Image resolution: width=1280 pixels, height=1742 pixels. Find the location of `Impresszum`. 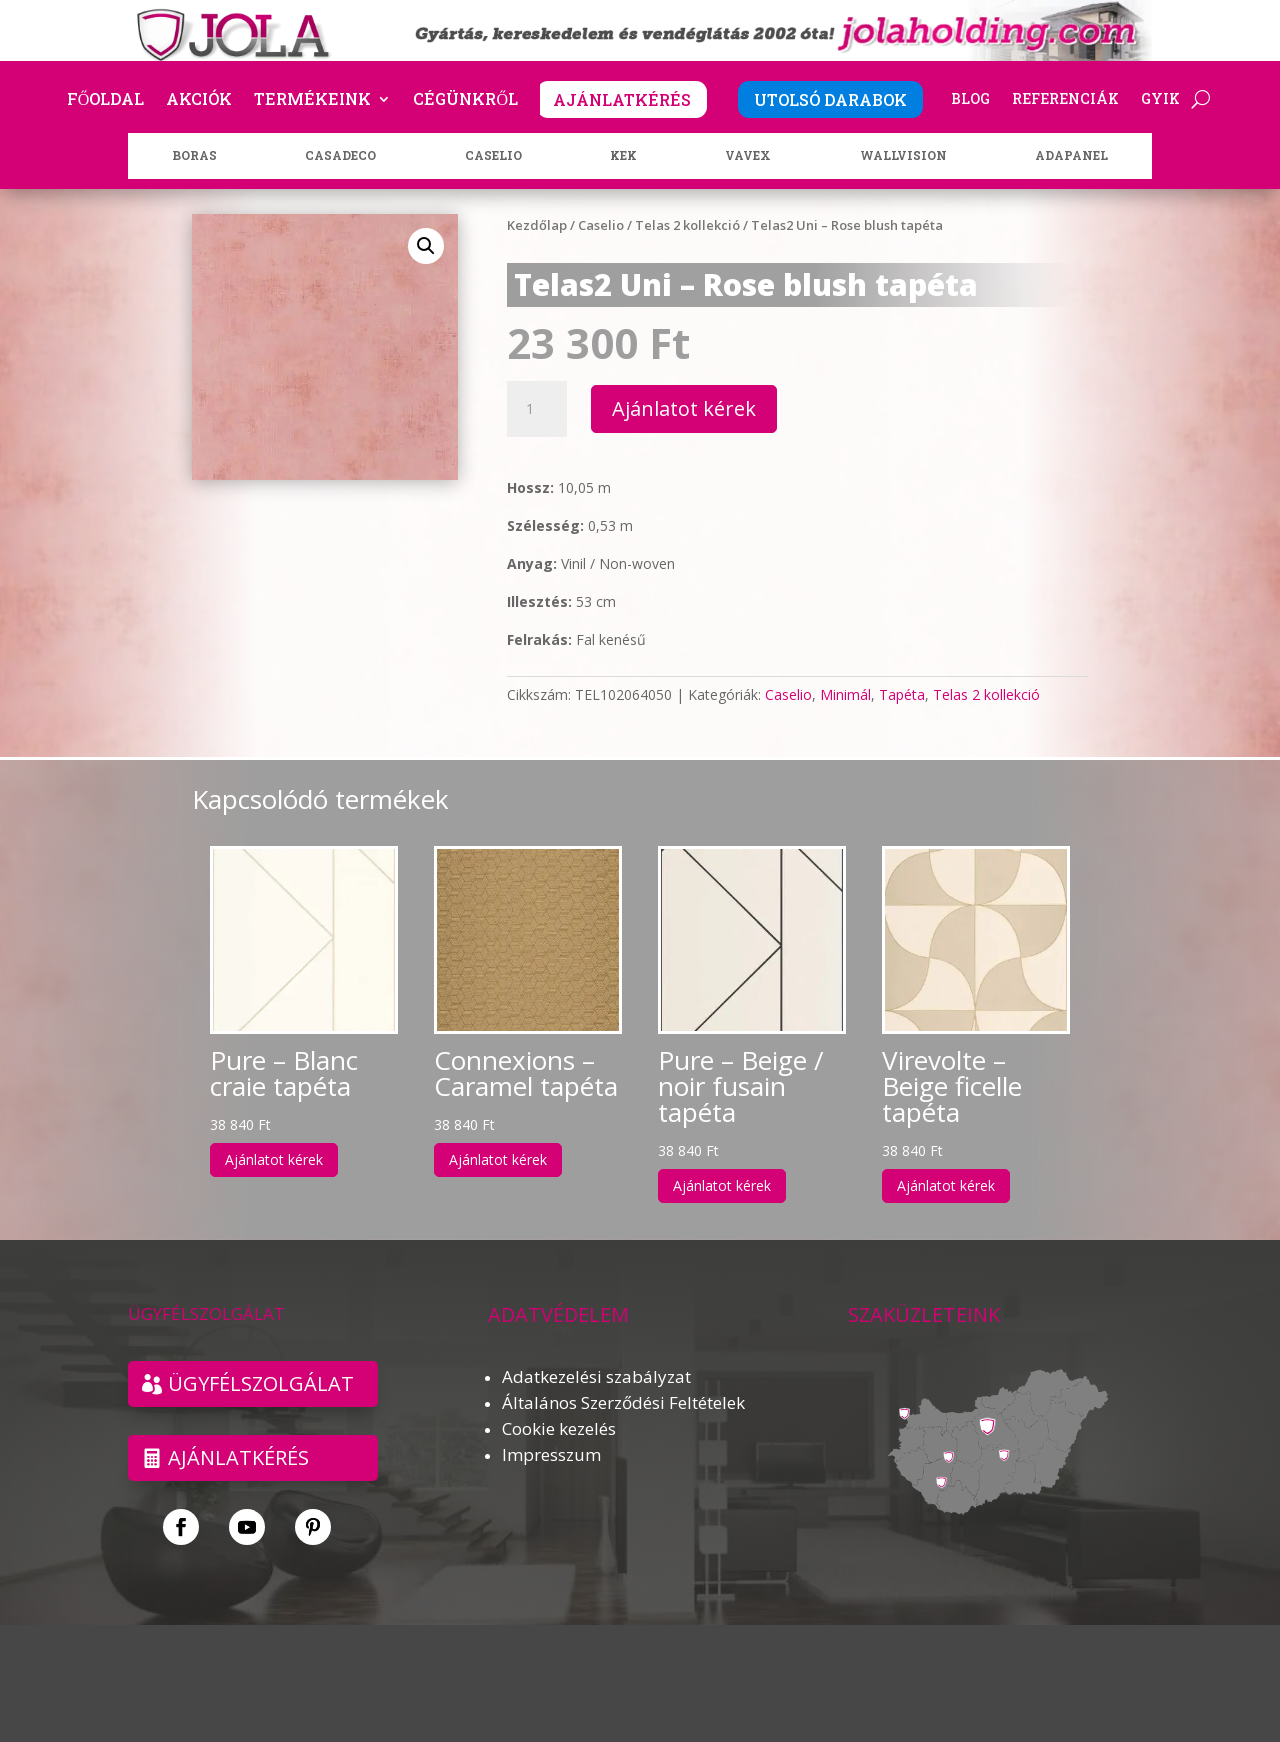

Impresszum is located at coordinates (551, 1454).